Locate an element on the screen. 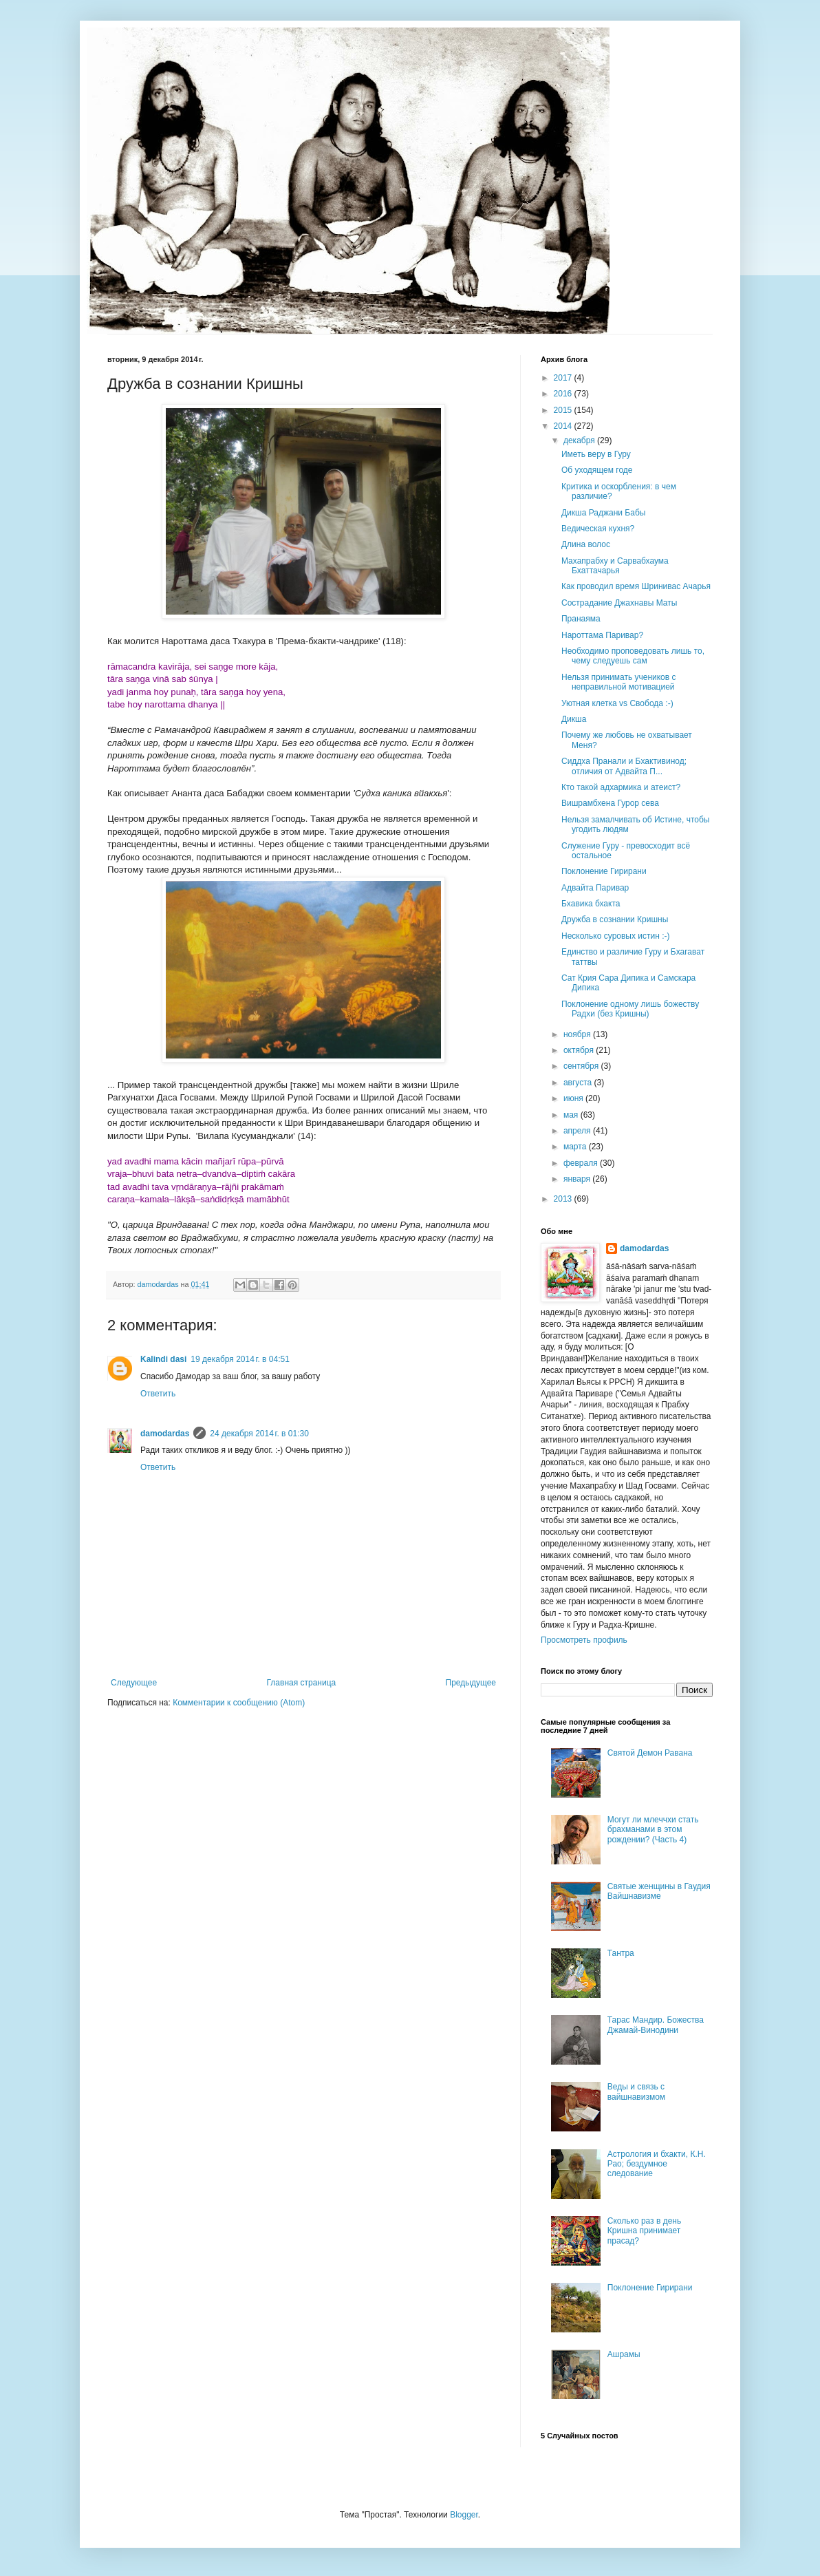 Image resolution: width=820 pixels, height=2576 pixels. Как проводил время Шринивас Ачарья is located at coordinates (636, 586).